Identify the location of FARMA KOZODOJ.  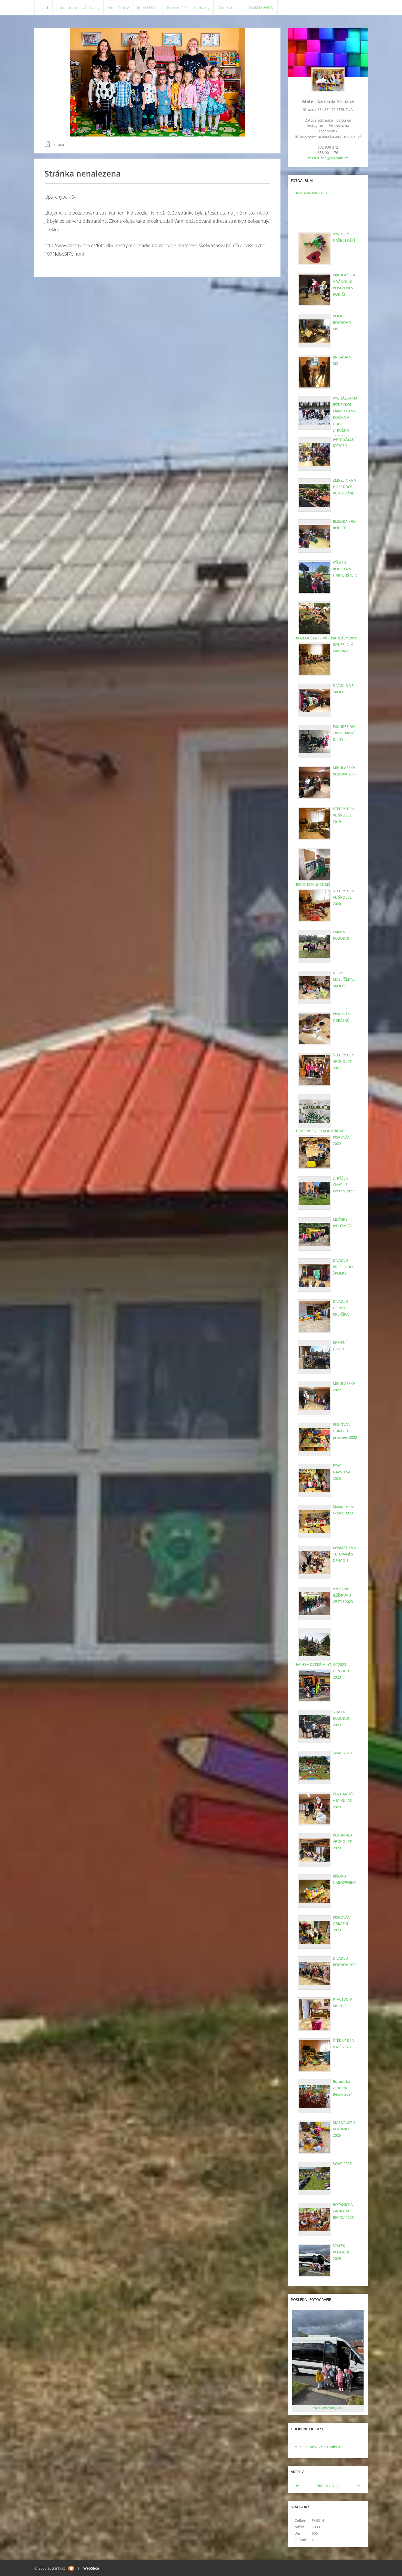
(341, 935).